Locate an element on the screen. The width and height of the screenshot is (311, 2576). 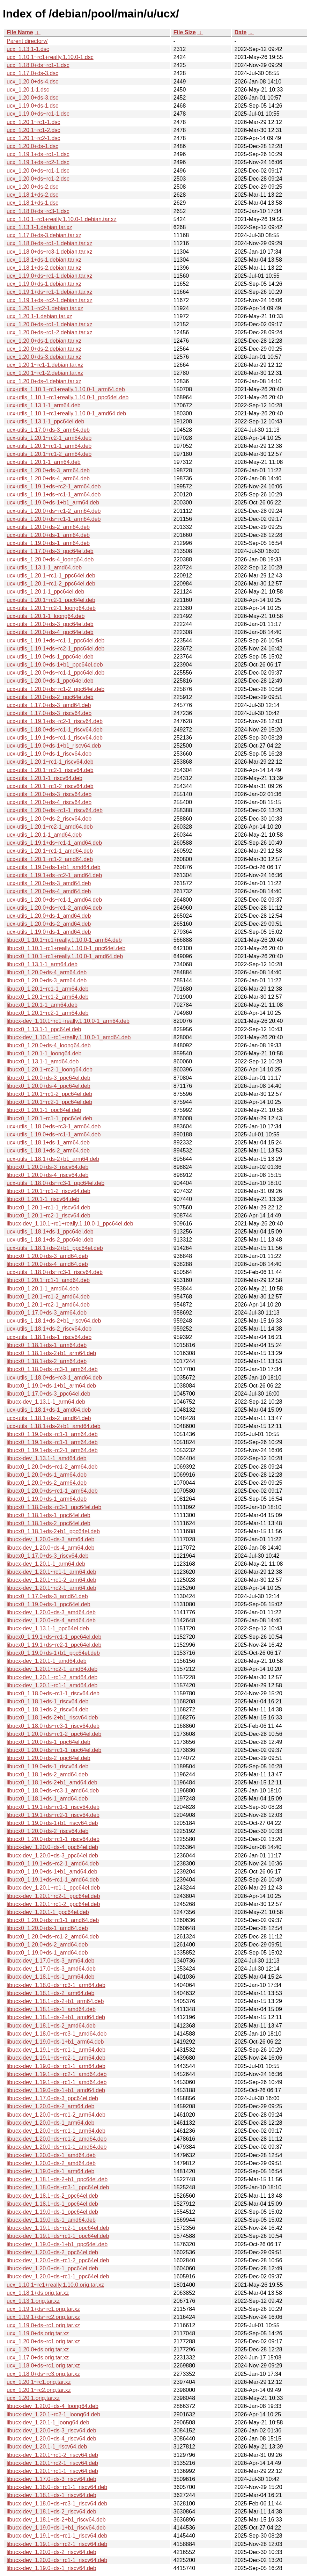
libucx0_1.20.0+ds~rc1-1_amd64.deb is located at coordinates (53, 1920).